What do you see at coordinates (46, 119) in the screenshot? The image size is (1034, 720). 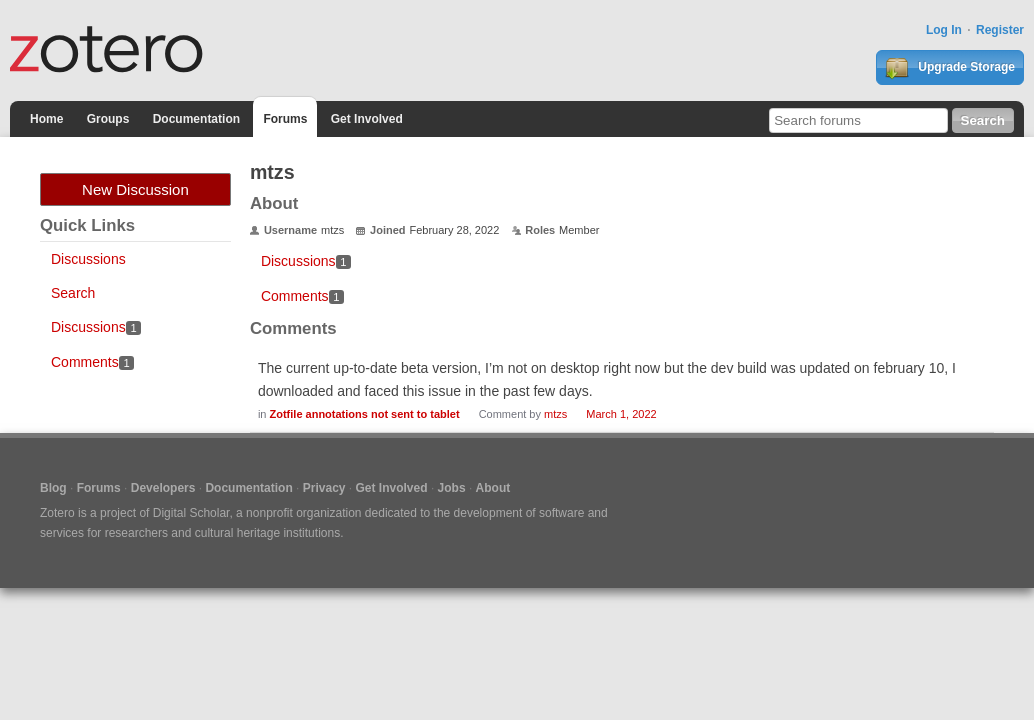 I see `Home` at bounding box center [46, 119].